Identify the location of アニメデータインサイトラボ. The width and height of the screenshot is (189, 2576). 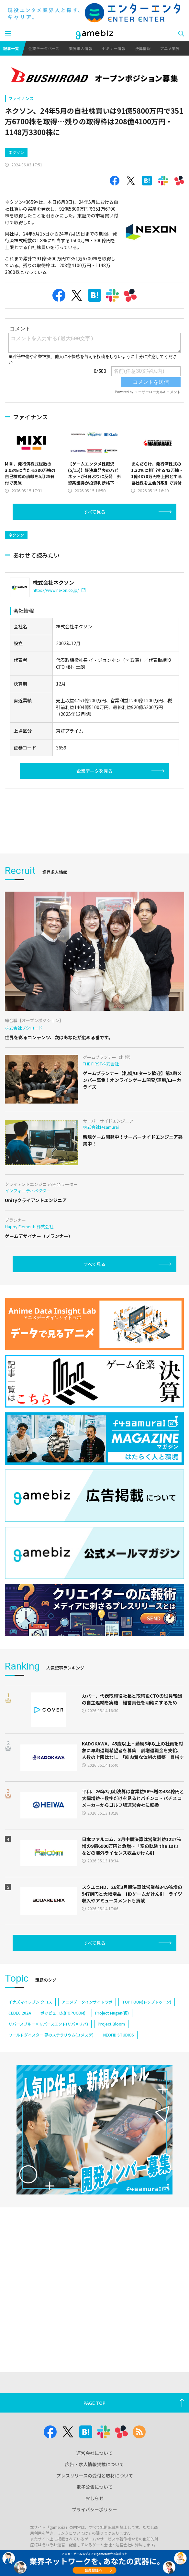
(87, 2002).